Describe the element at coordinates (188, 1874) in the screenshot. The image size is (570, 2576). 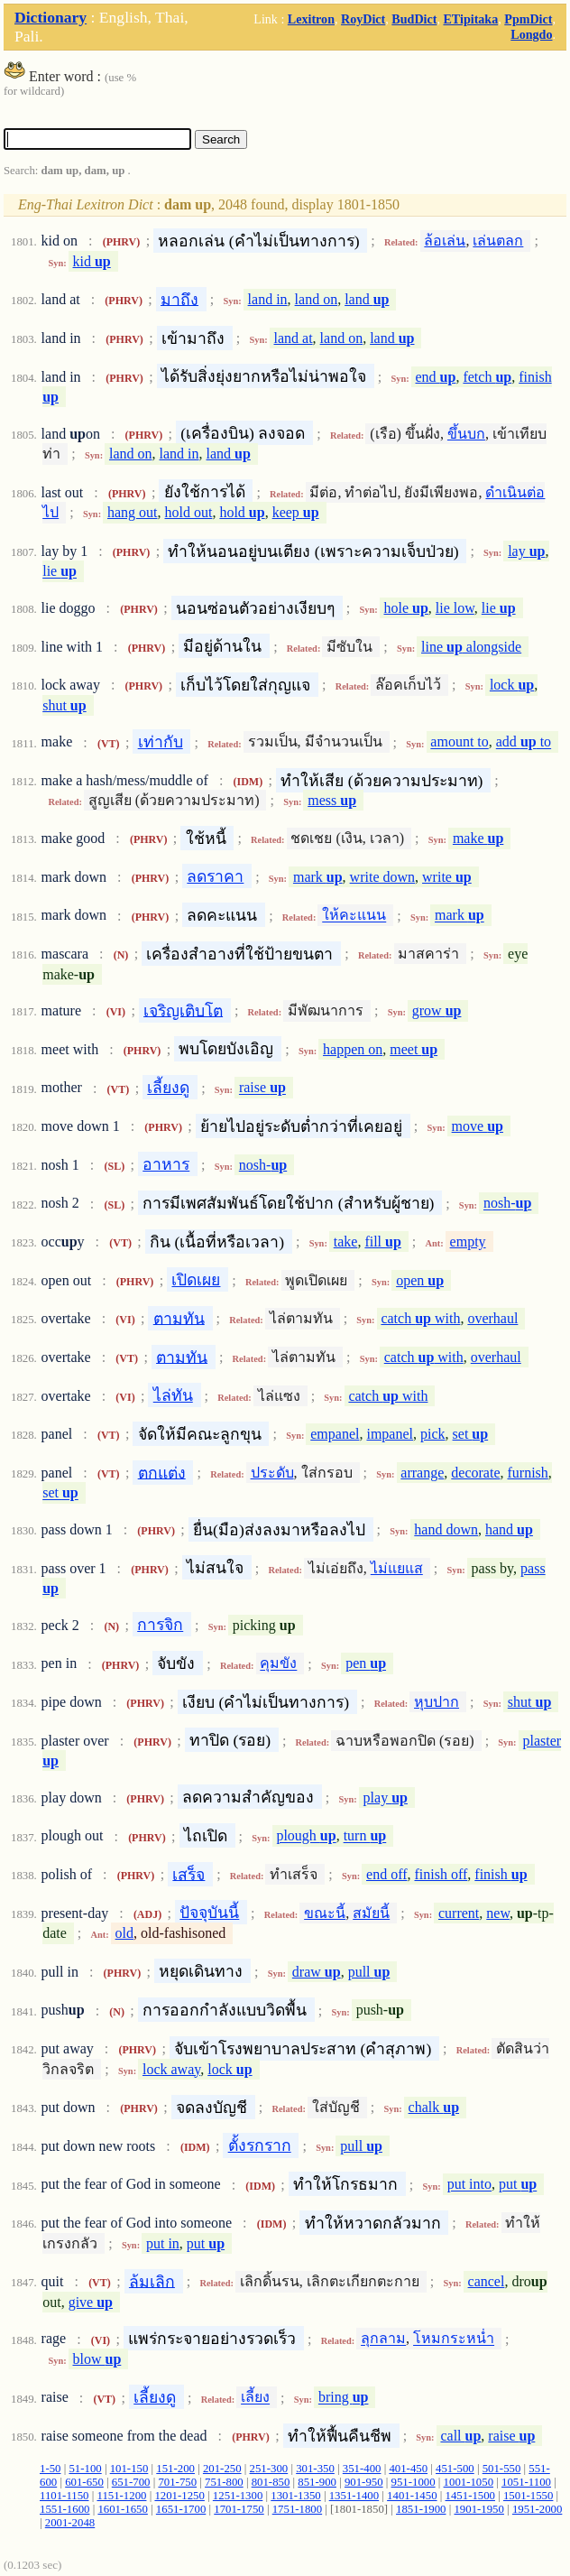
I see `เสร็จ` at that location.